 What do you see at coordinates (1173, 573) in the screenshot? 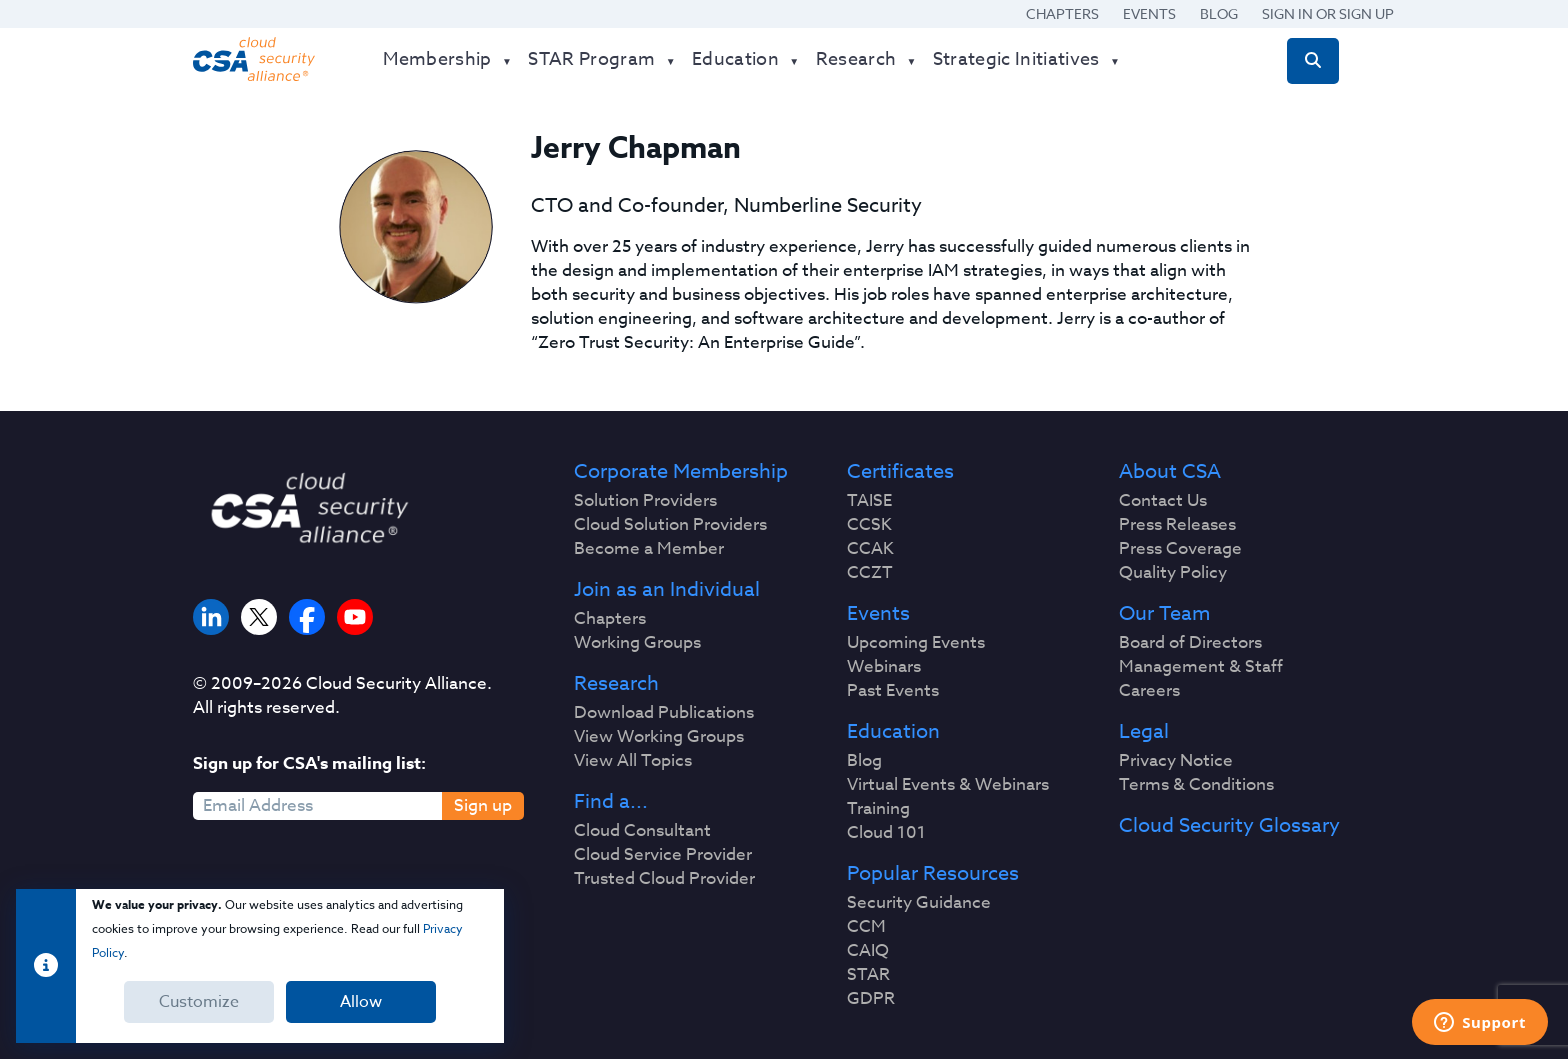
I see `Quality Policy` at bounding box center [1173, 573].